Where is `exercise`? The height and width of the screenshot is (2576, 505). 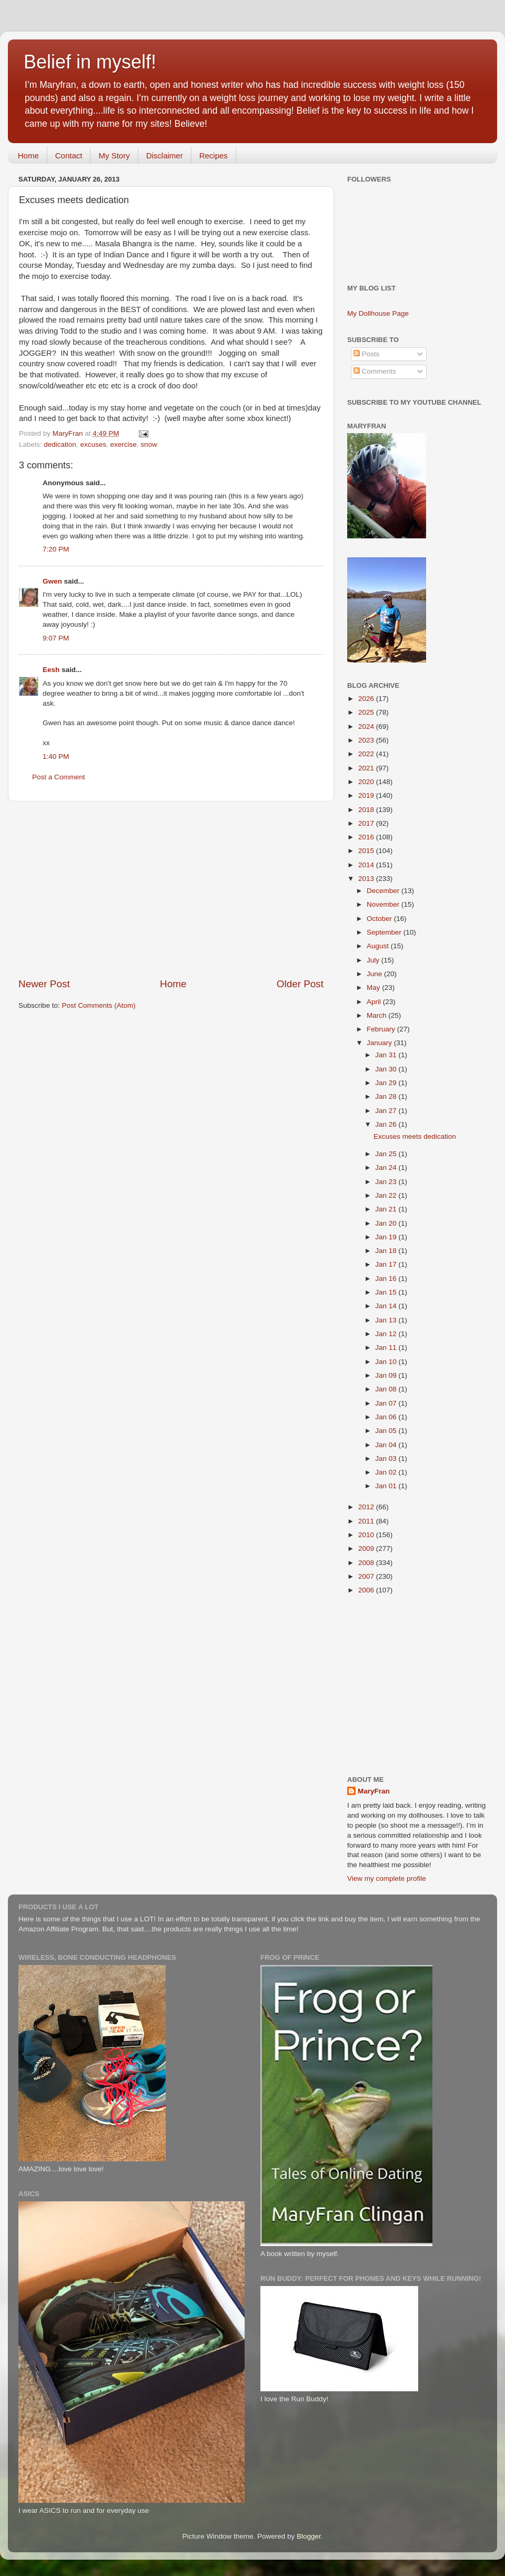 exercise is located at coordinates (123, 444).